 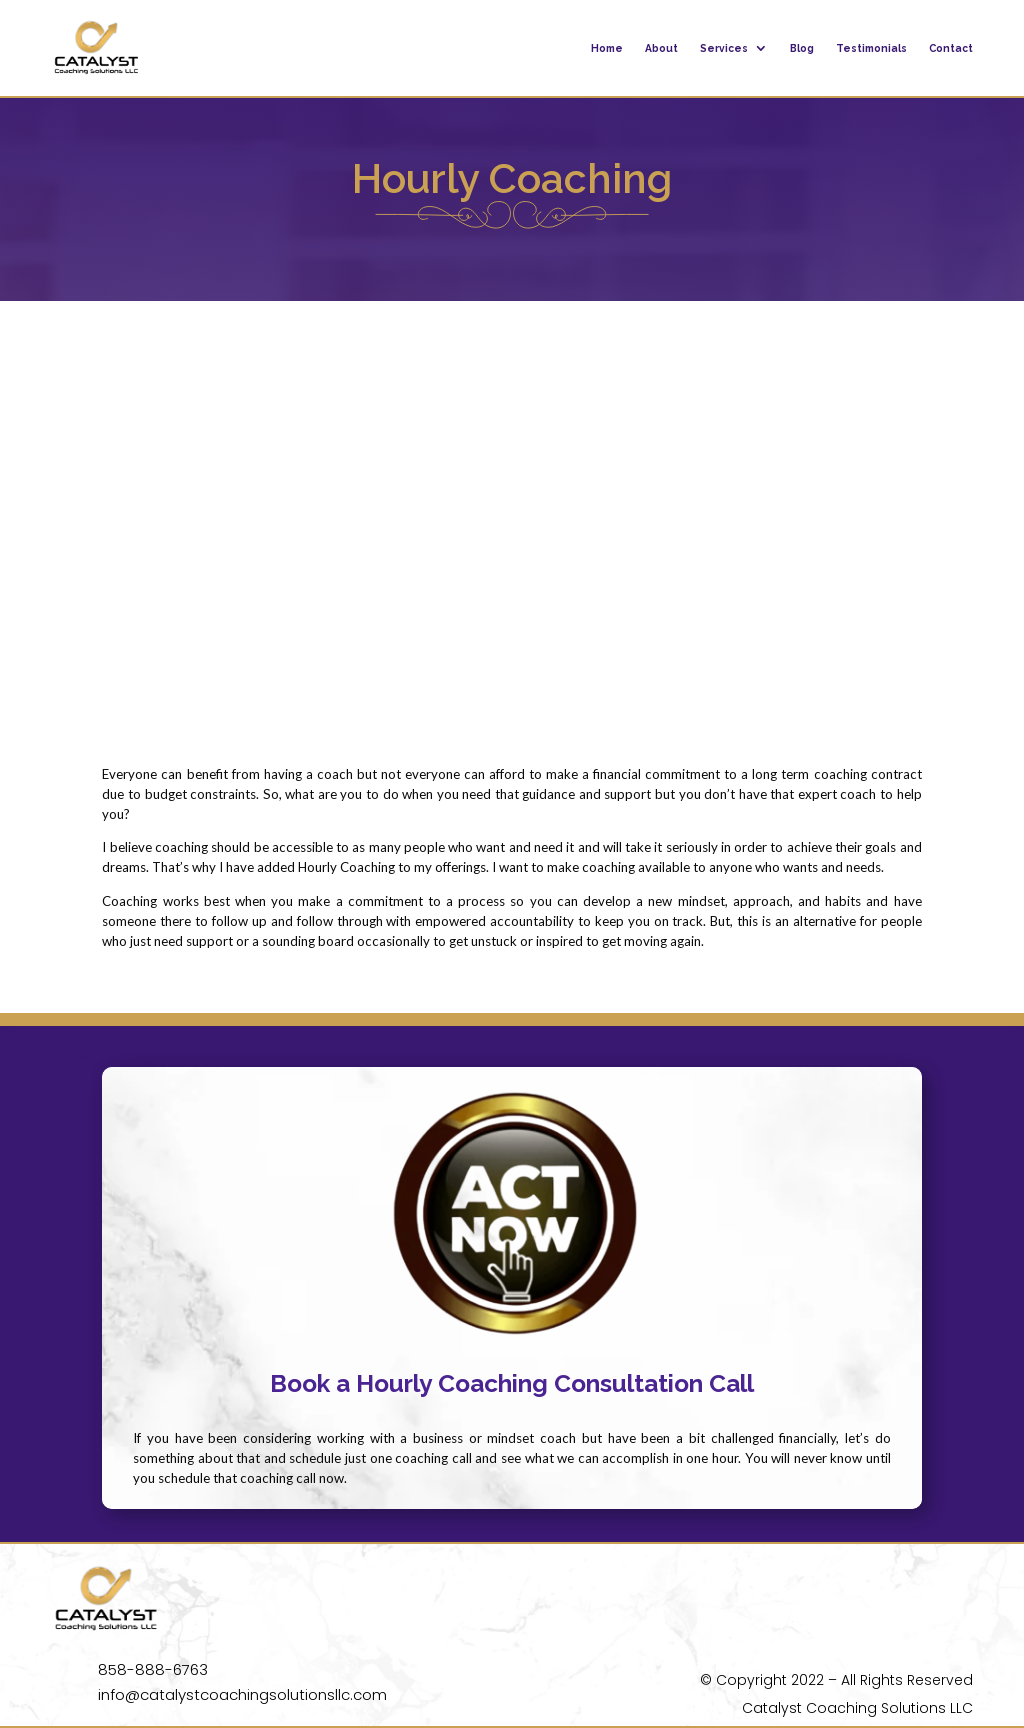 I want to click on Blog, so click(x=802, y=48).